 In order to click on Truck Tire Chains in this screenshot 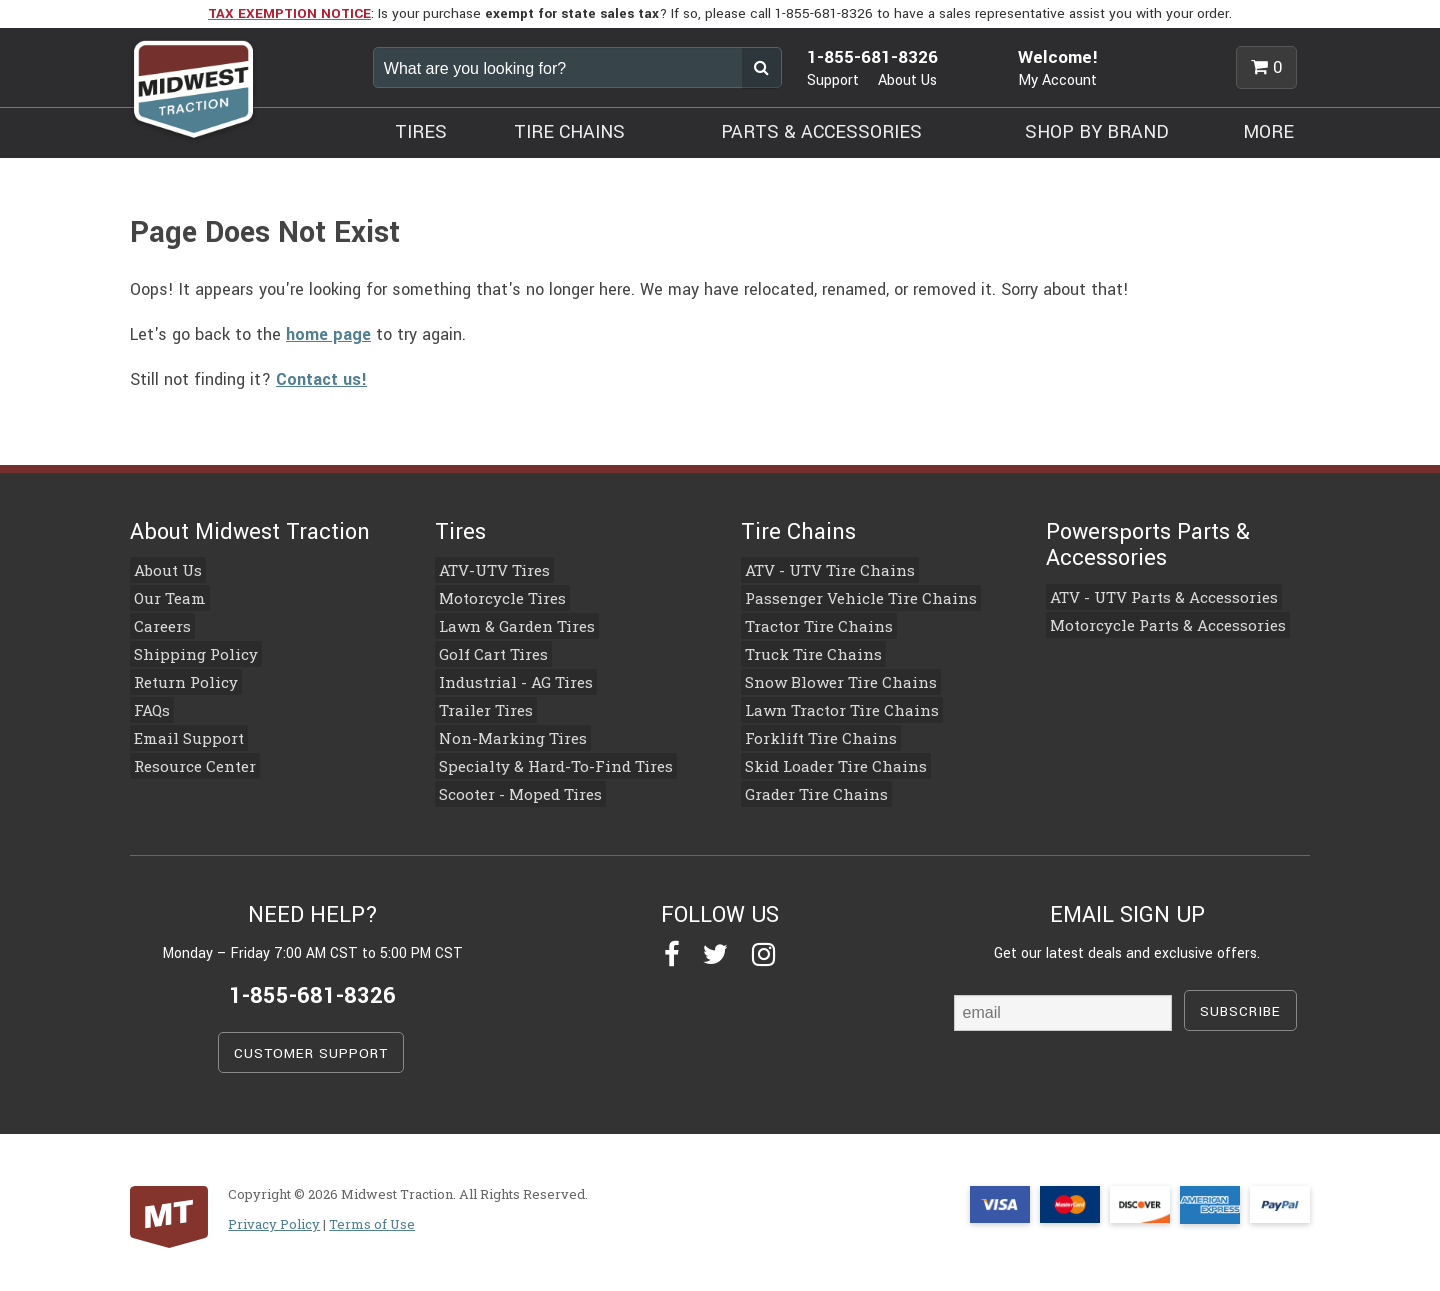, I will do `click(804, 651)`.